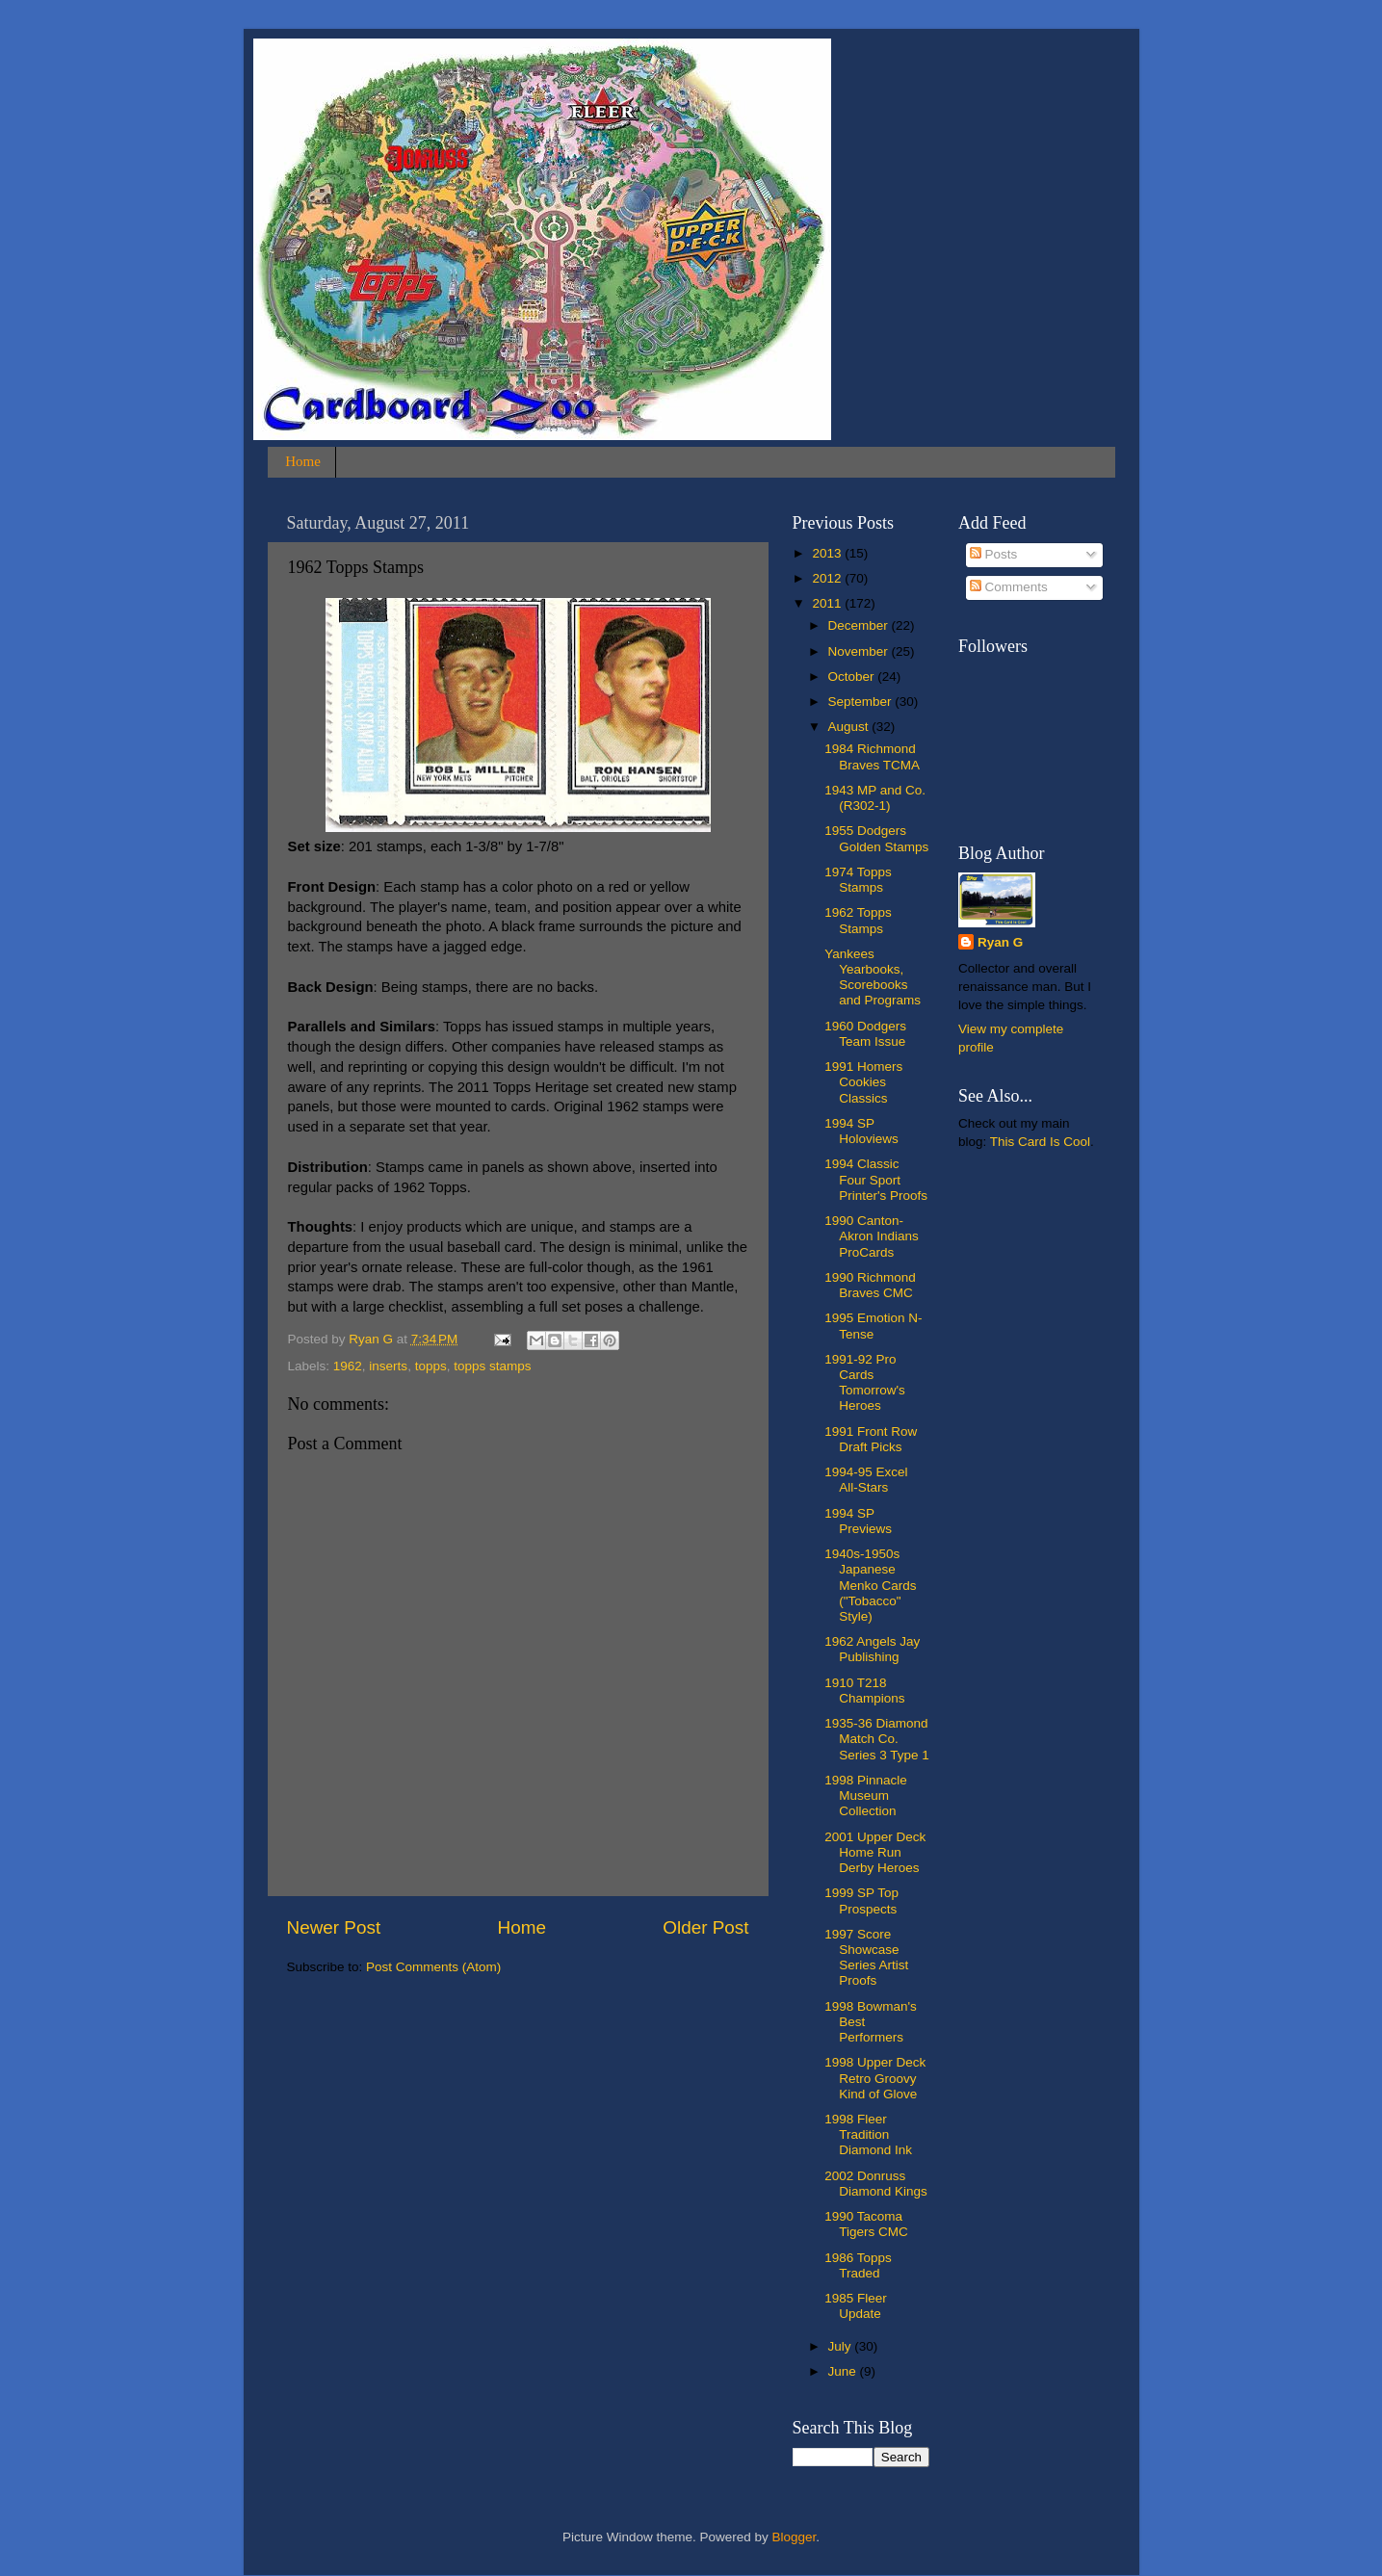 This screenshot has width=1382, height=2576. I want to click on November, so click(860, 651).